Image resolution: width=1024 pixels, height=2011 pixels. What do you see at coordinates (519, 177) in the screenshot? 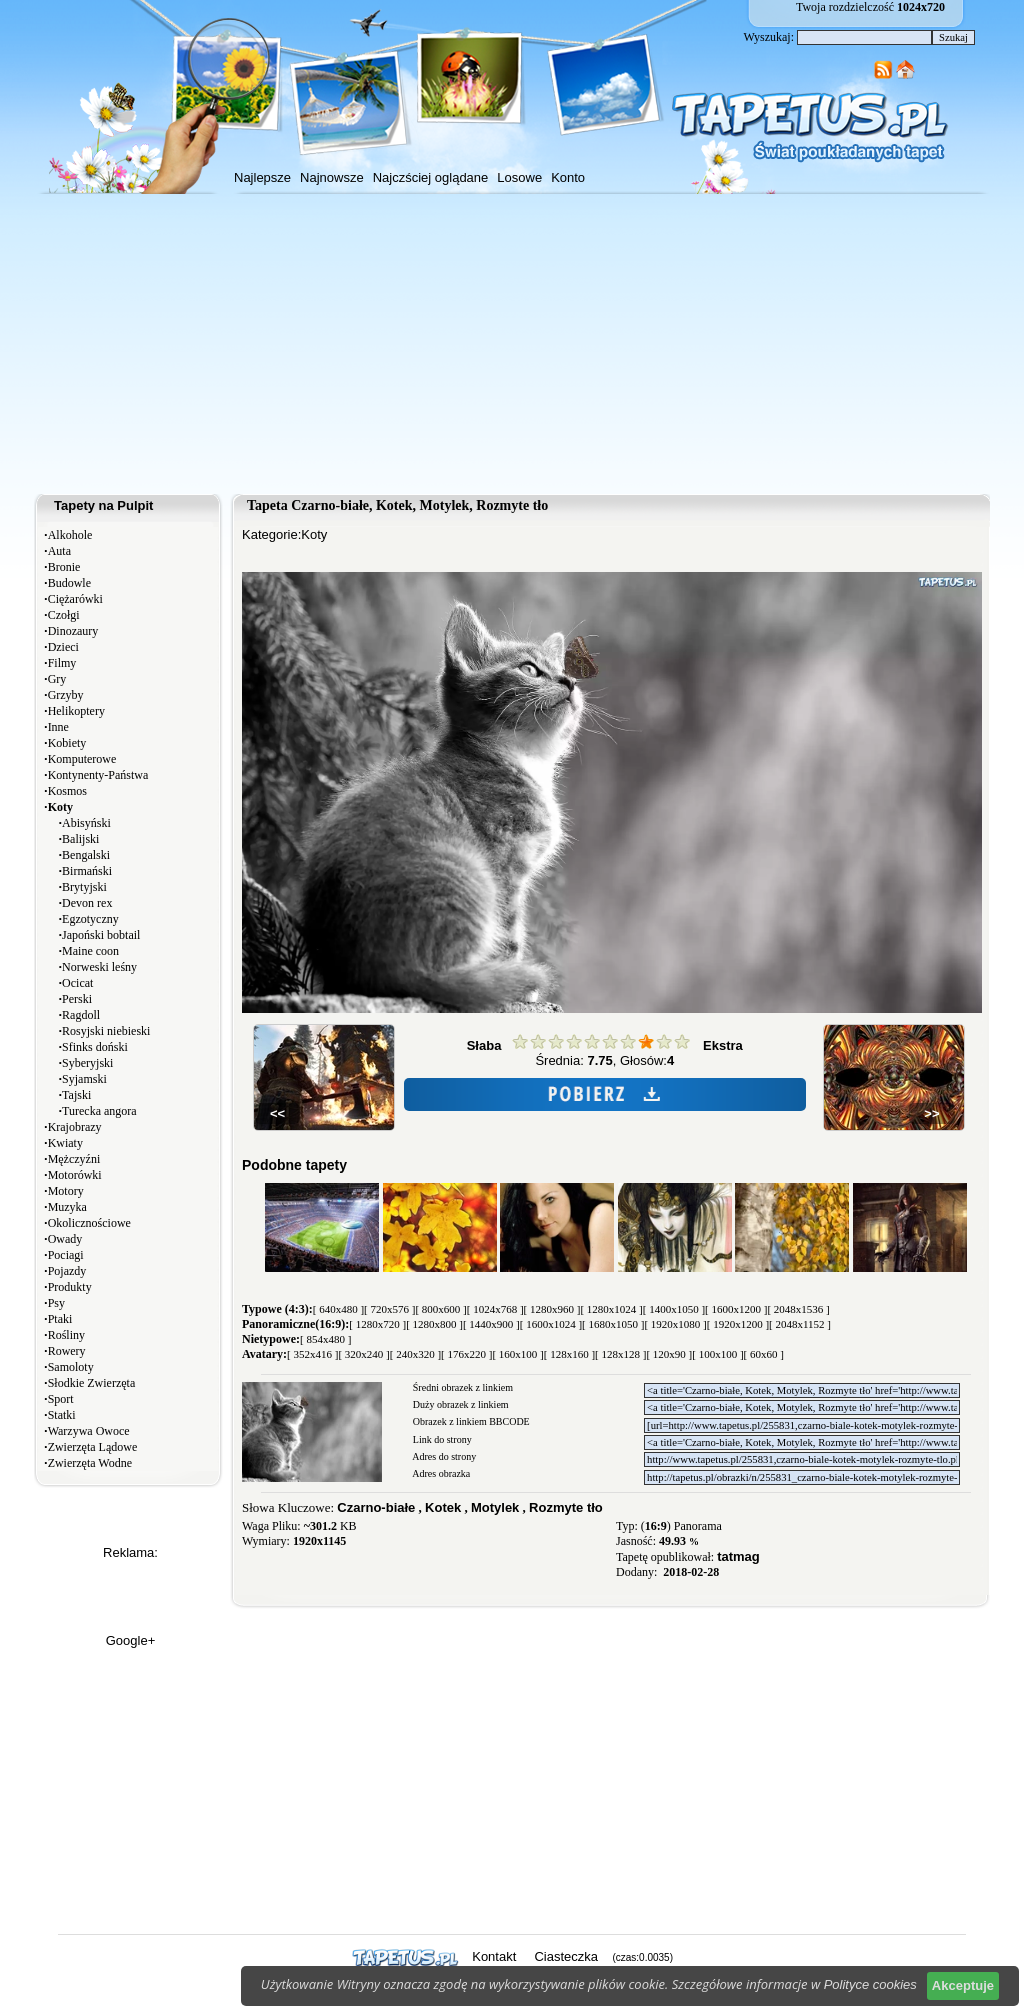
I see `Losowe` at bounding box center [519, 177].